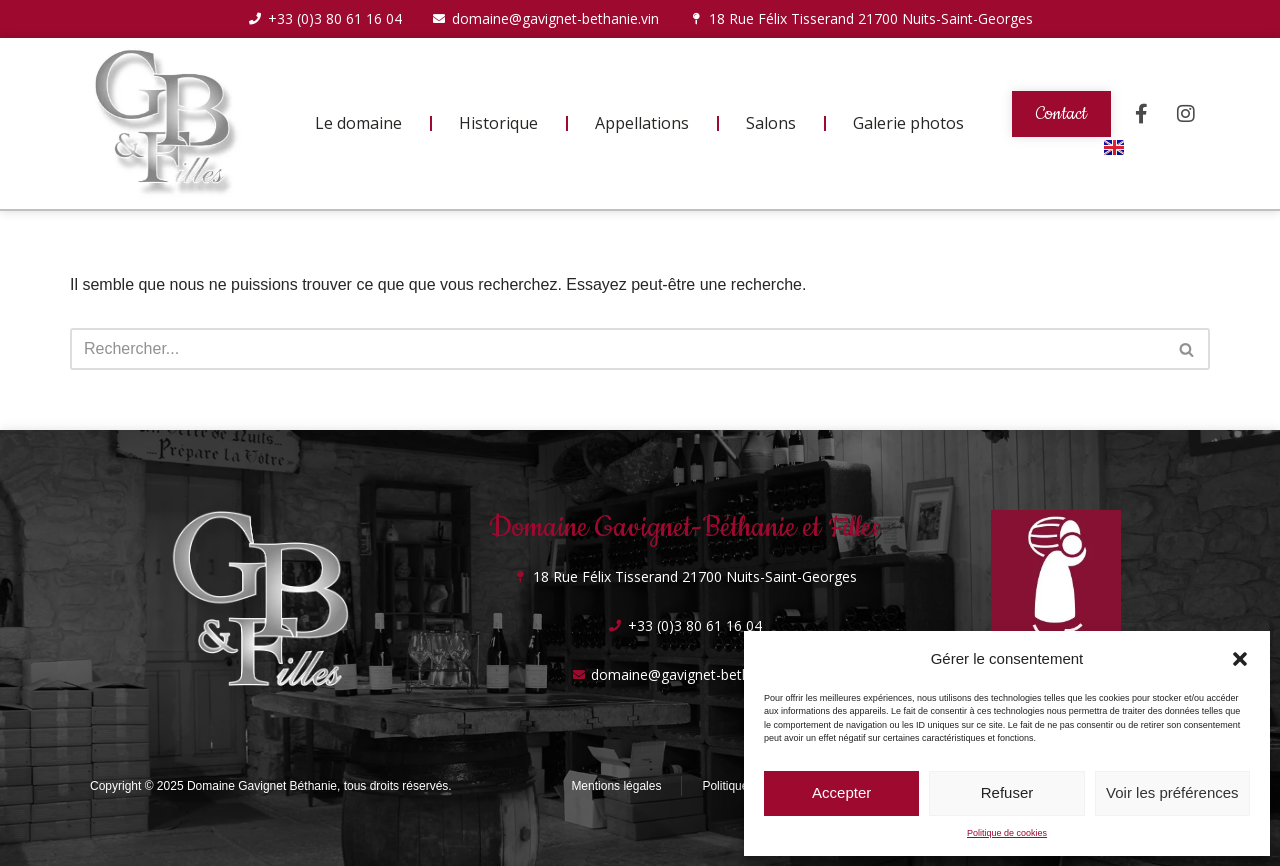  I want to click on Historique, so click(498, 123).